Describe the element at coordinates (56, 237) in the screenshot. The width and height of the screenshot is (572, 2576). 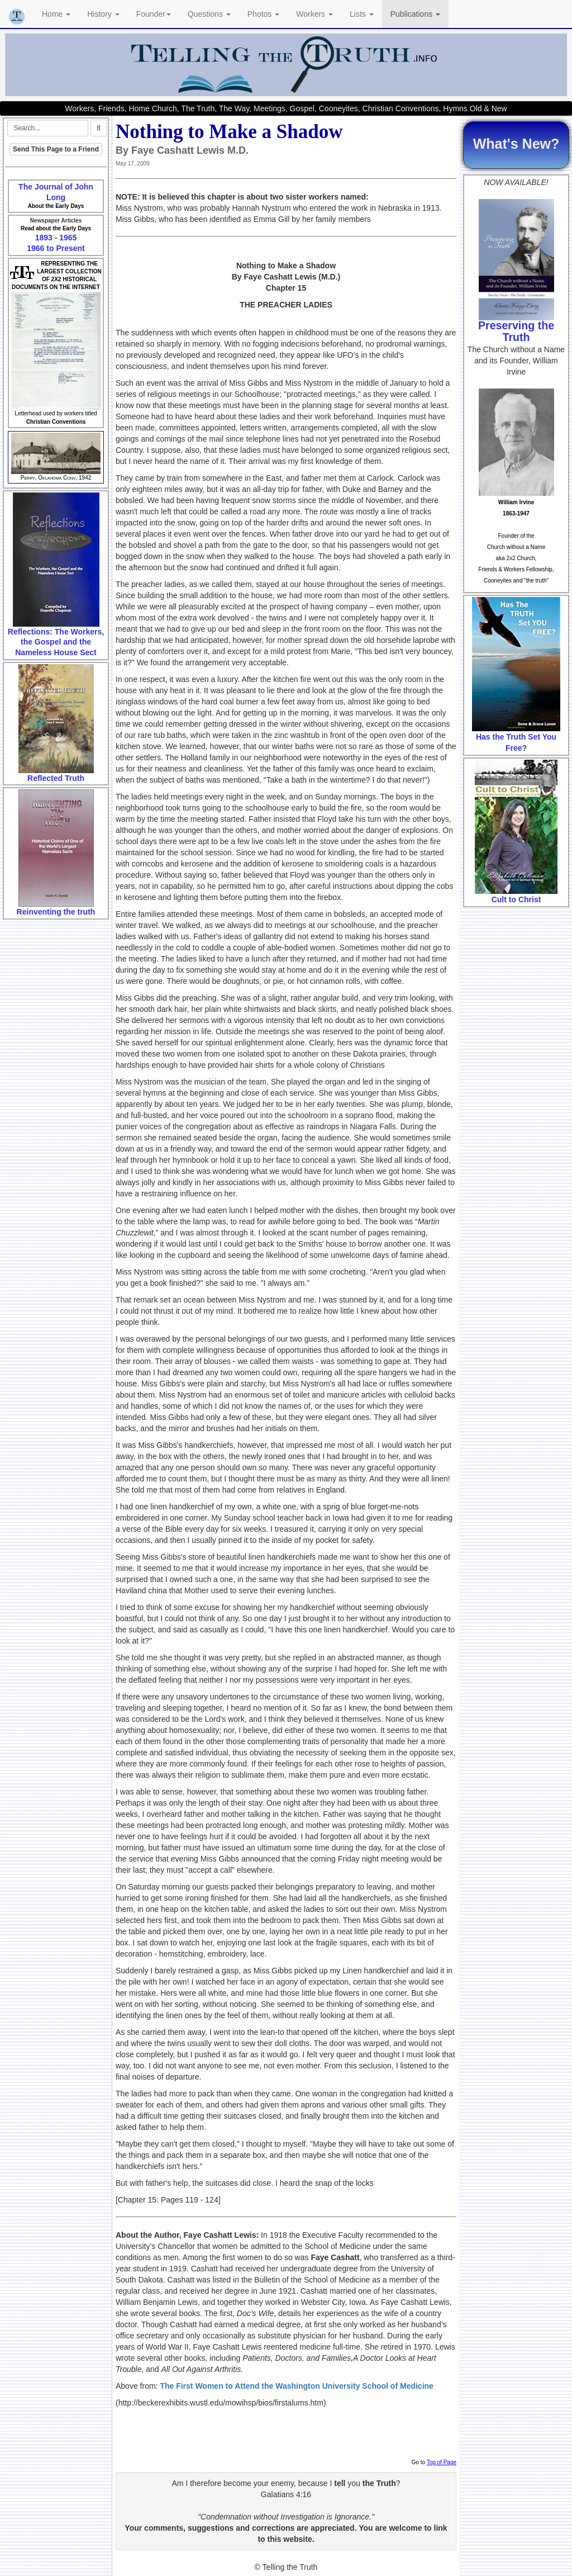
I see `1893 - 1965` at that location.